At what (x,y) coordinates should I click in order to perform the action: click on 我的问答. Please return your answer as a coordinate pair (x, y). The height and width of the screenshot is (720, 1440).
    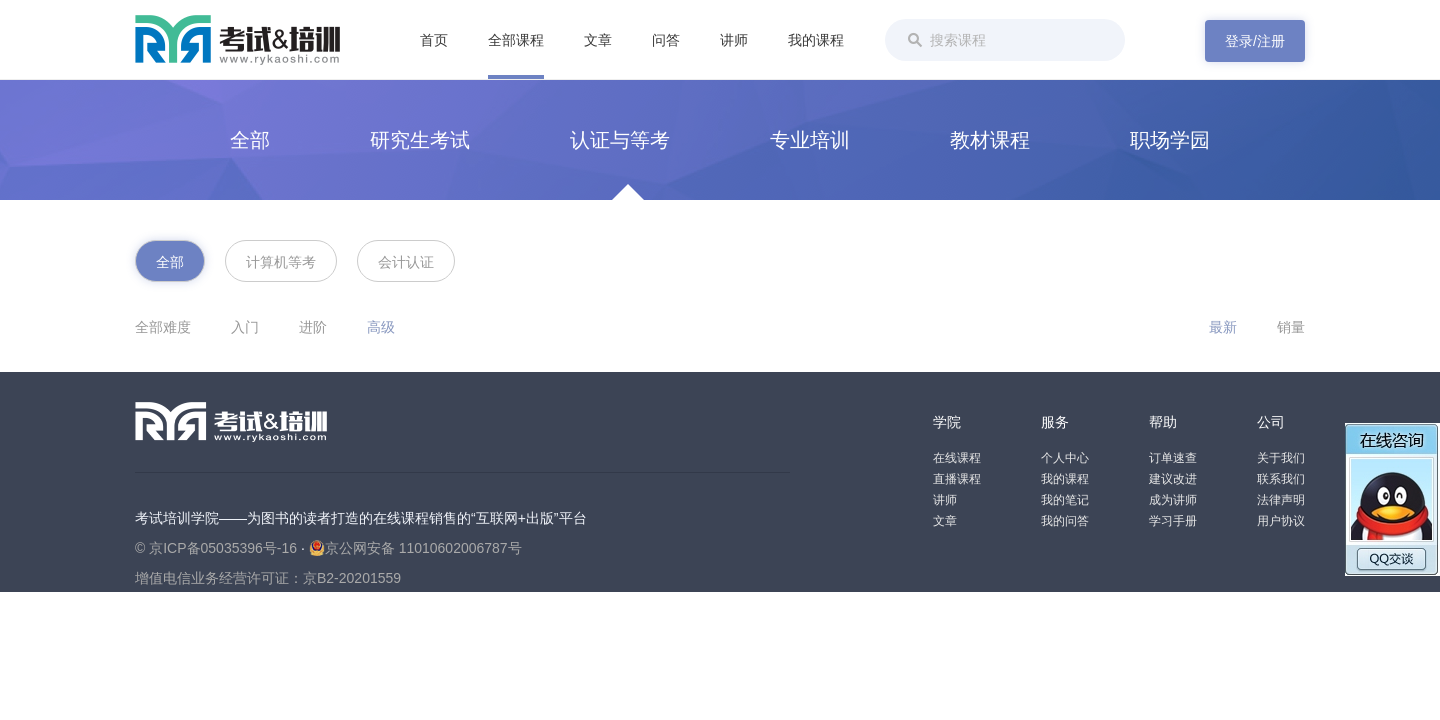
    Looking at the image, I should click on (1065, 521).